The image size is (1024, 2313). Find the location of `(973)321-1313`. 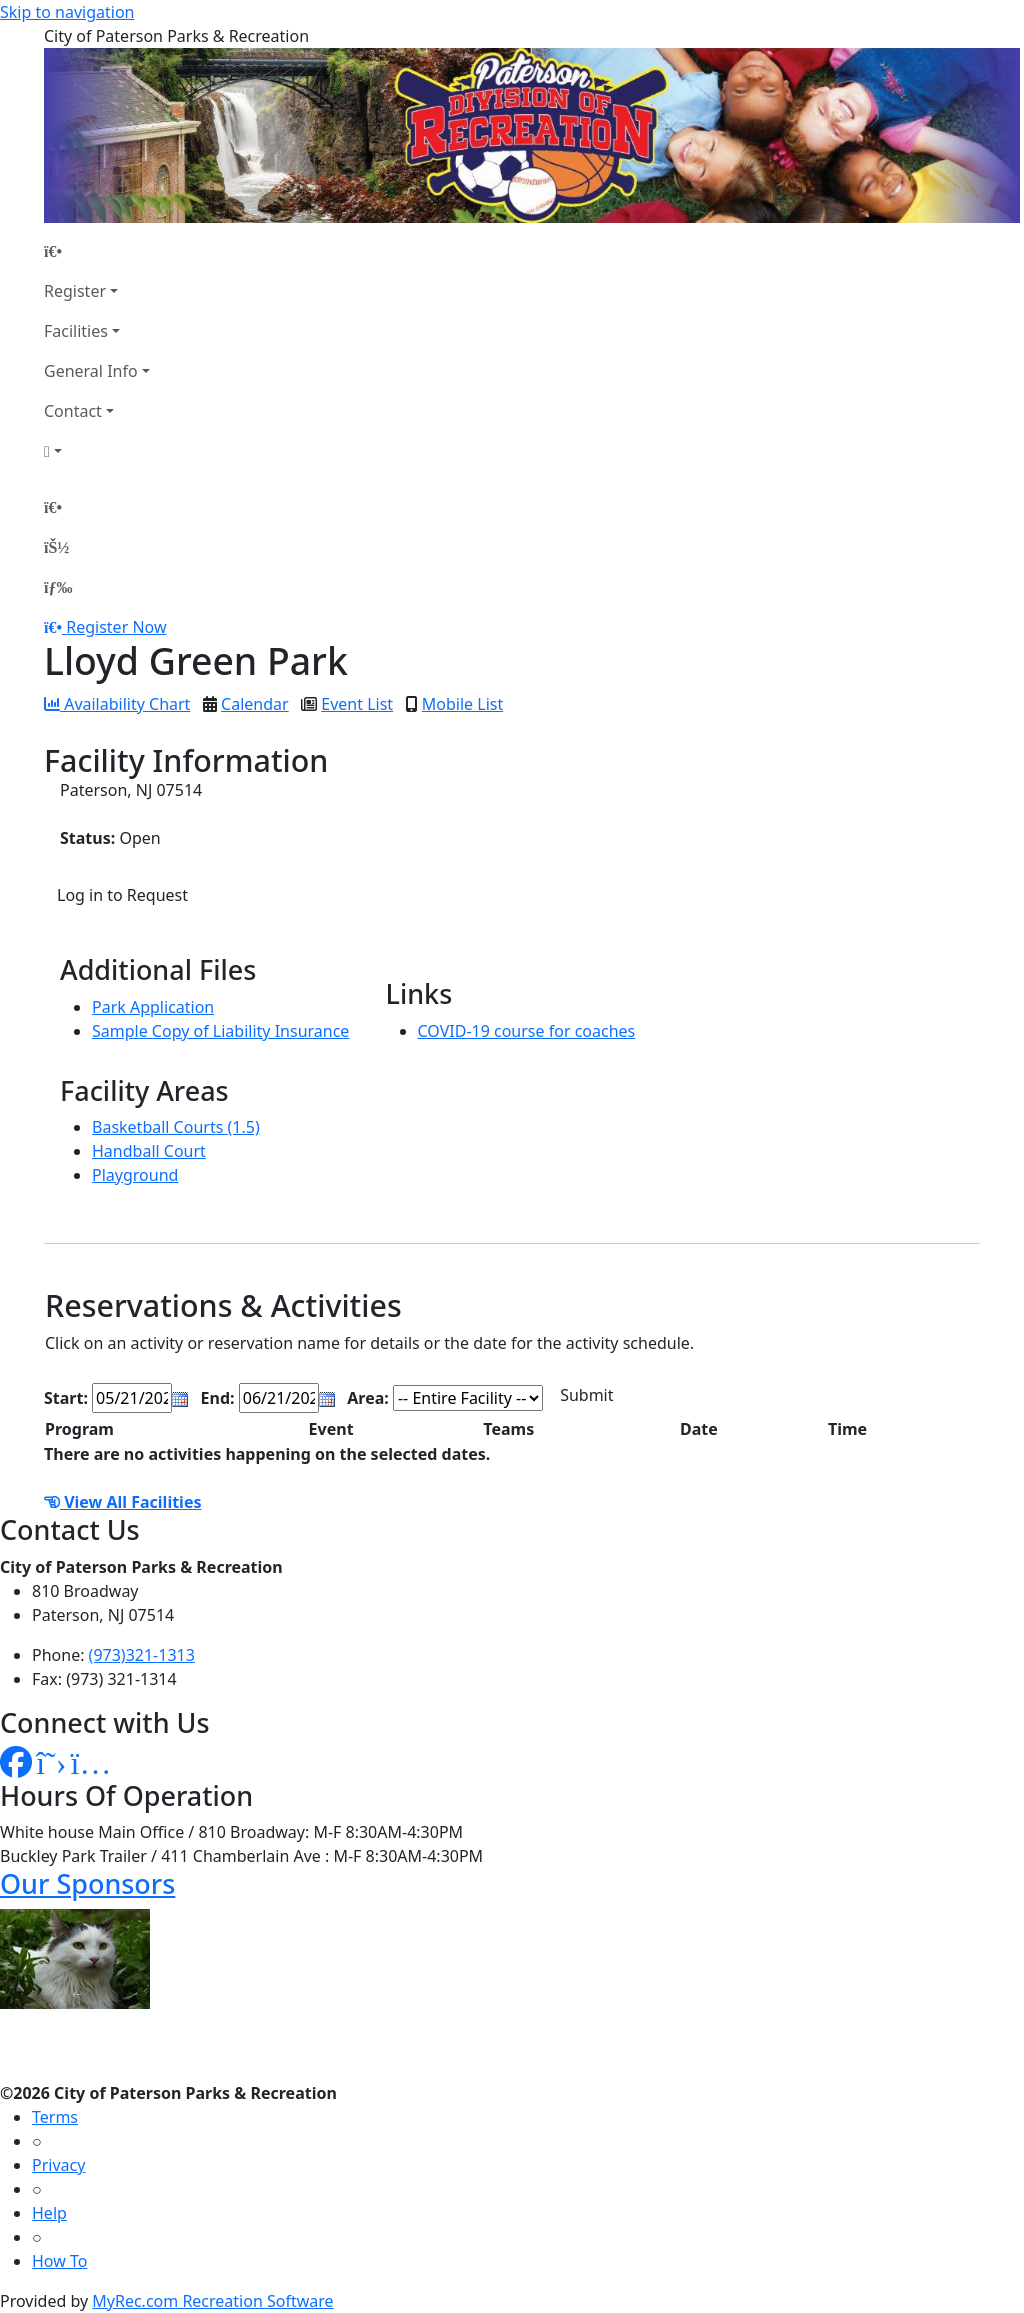

(973)321-1313 is located at coordinates (142, 1655).